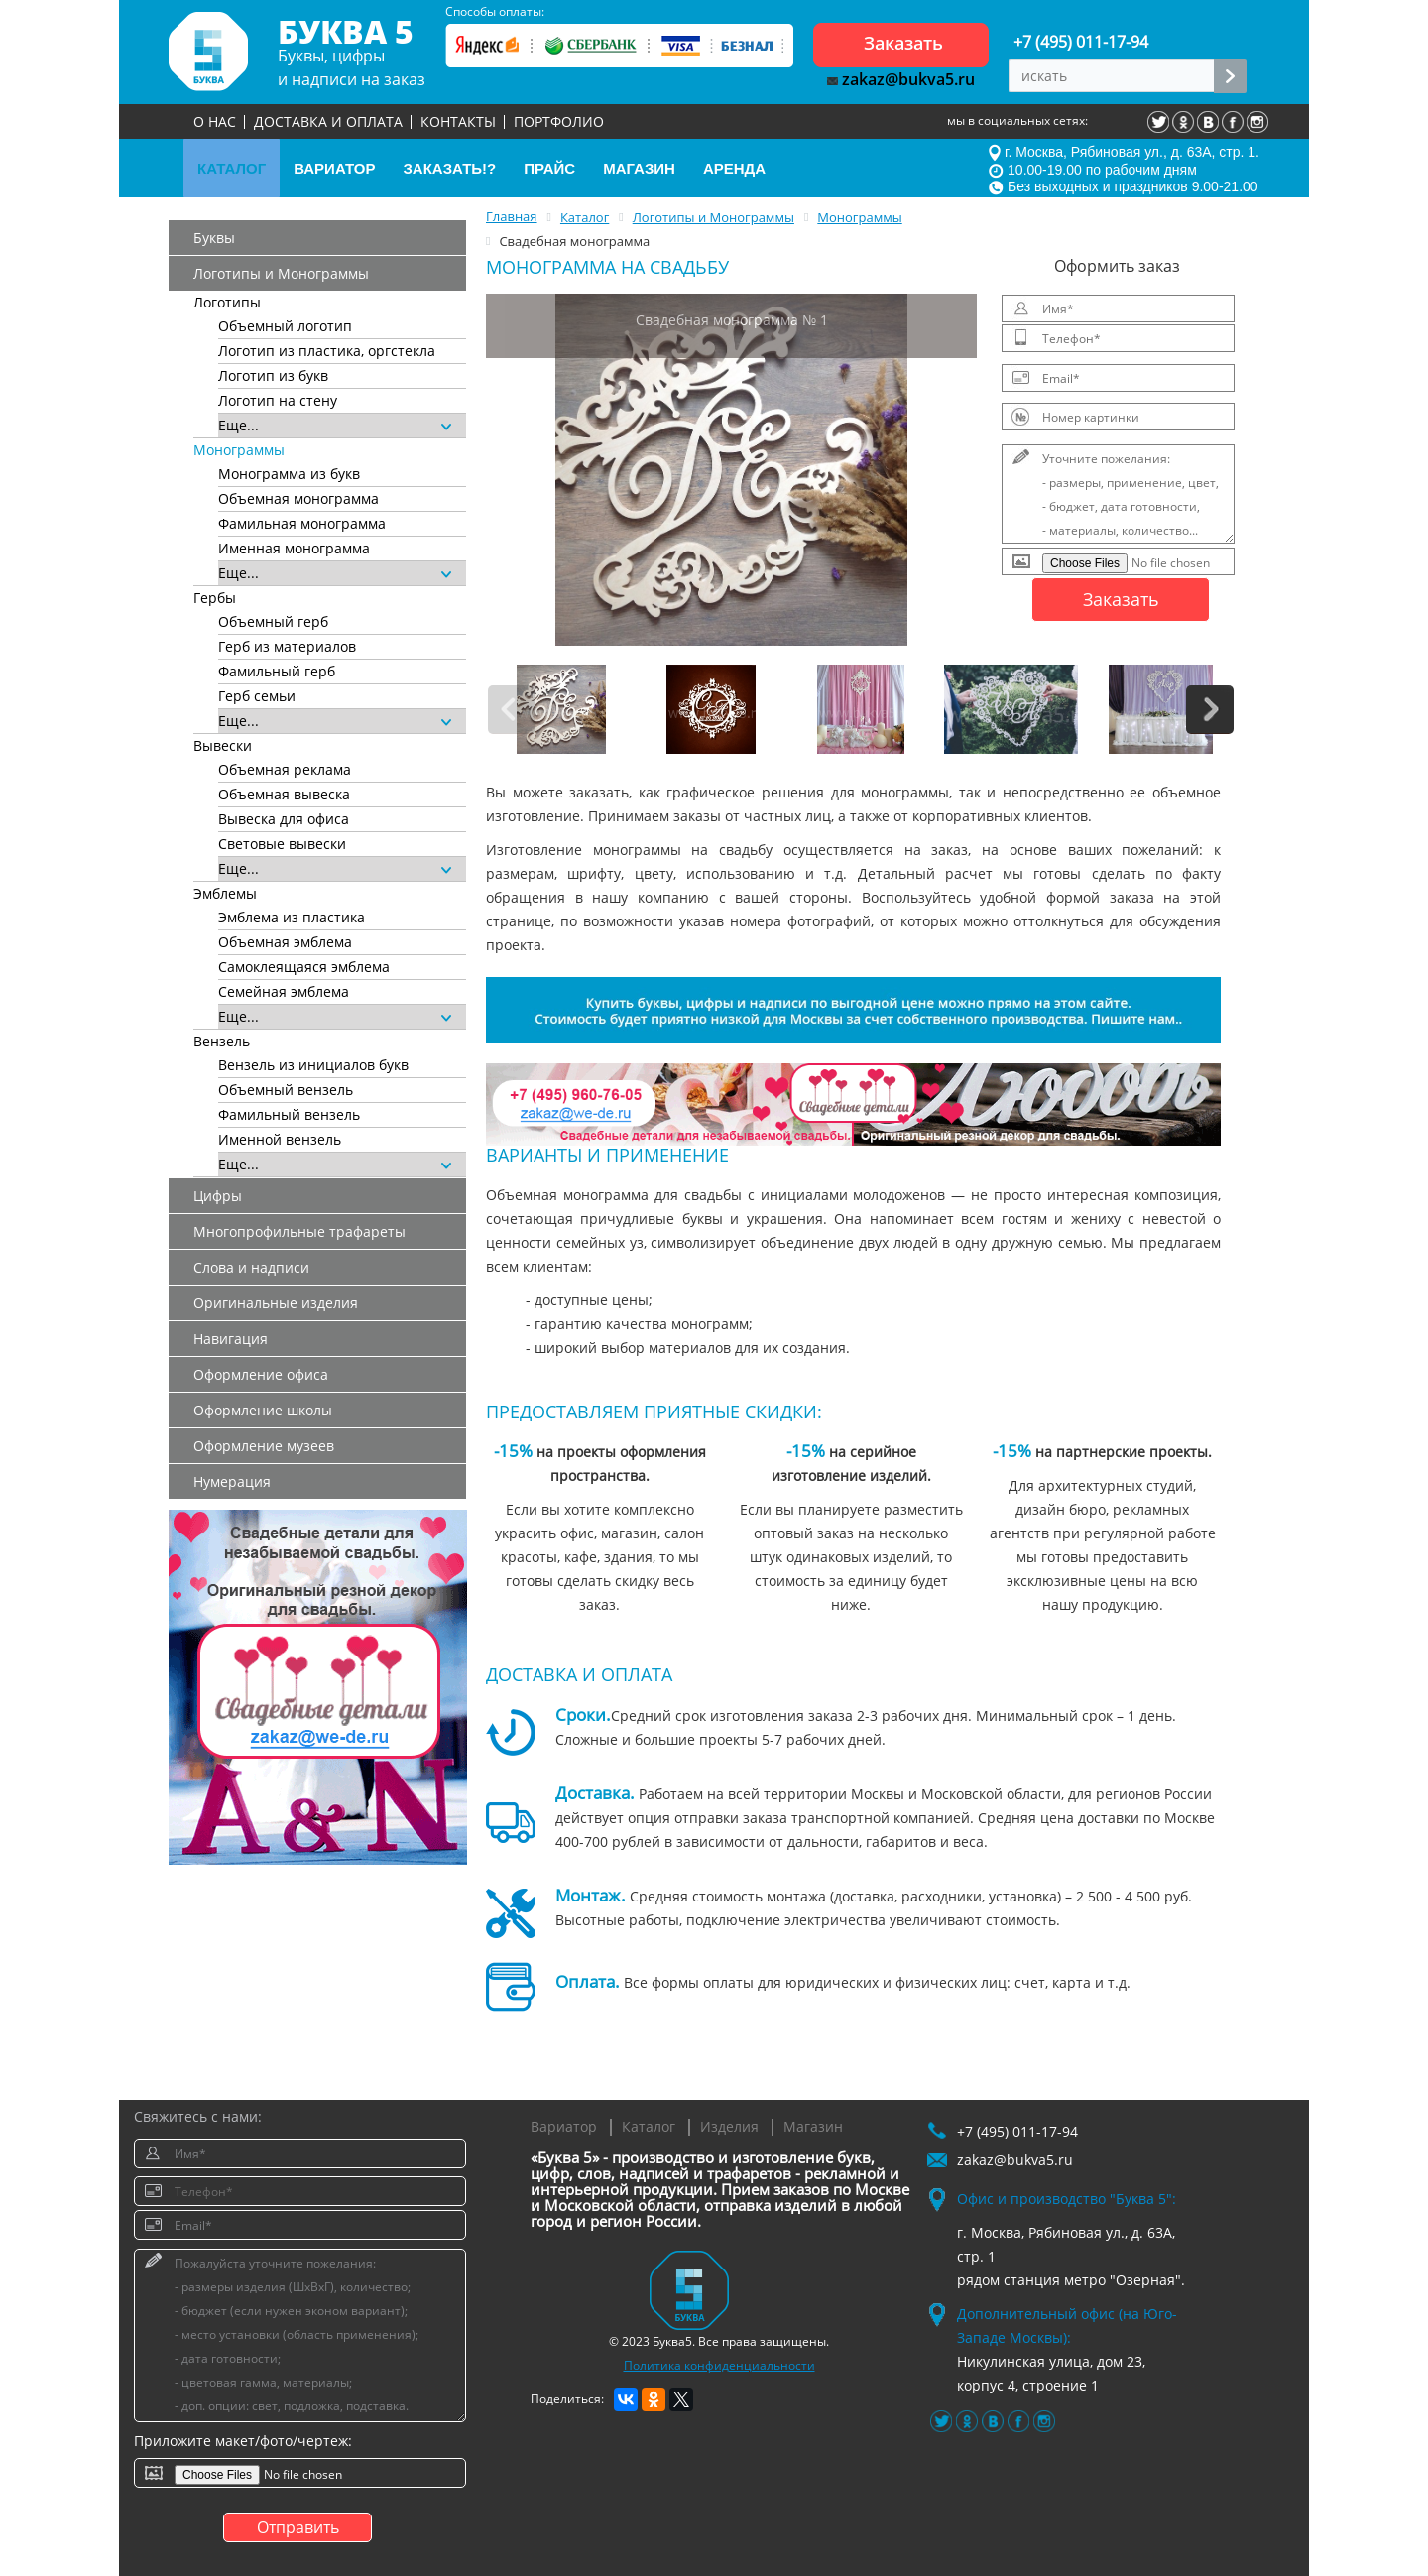  I want to click on Логотипы и Монограммы, so click(281, 273).